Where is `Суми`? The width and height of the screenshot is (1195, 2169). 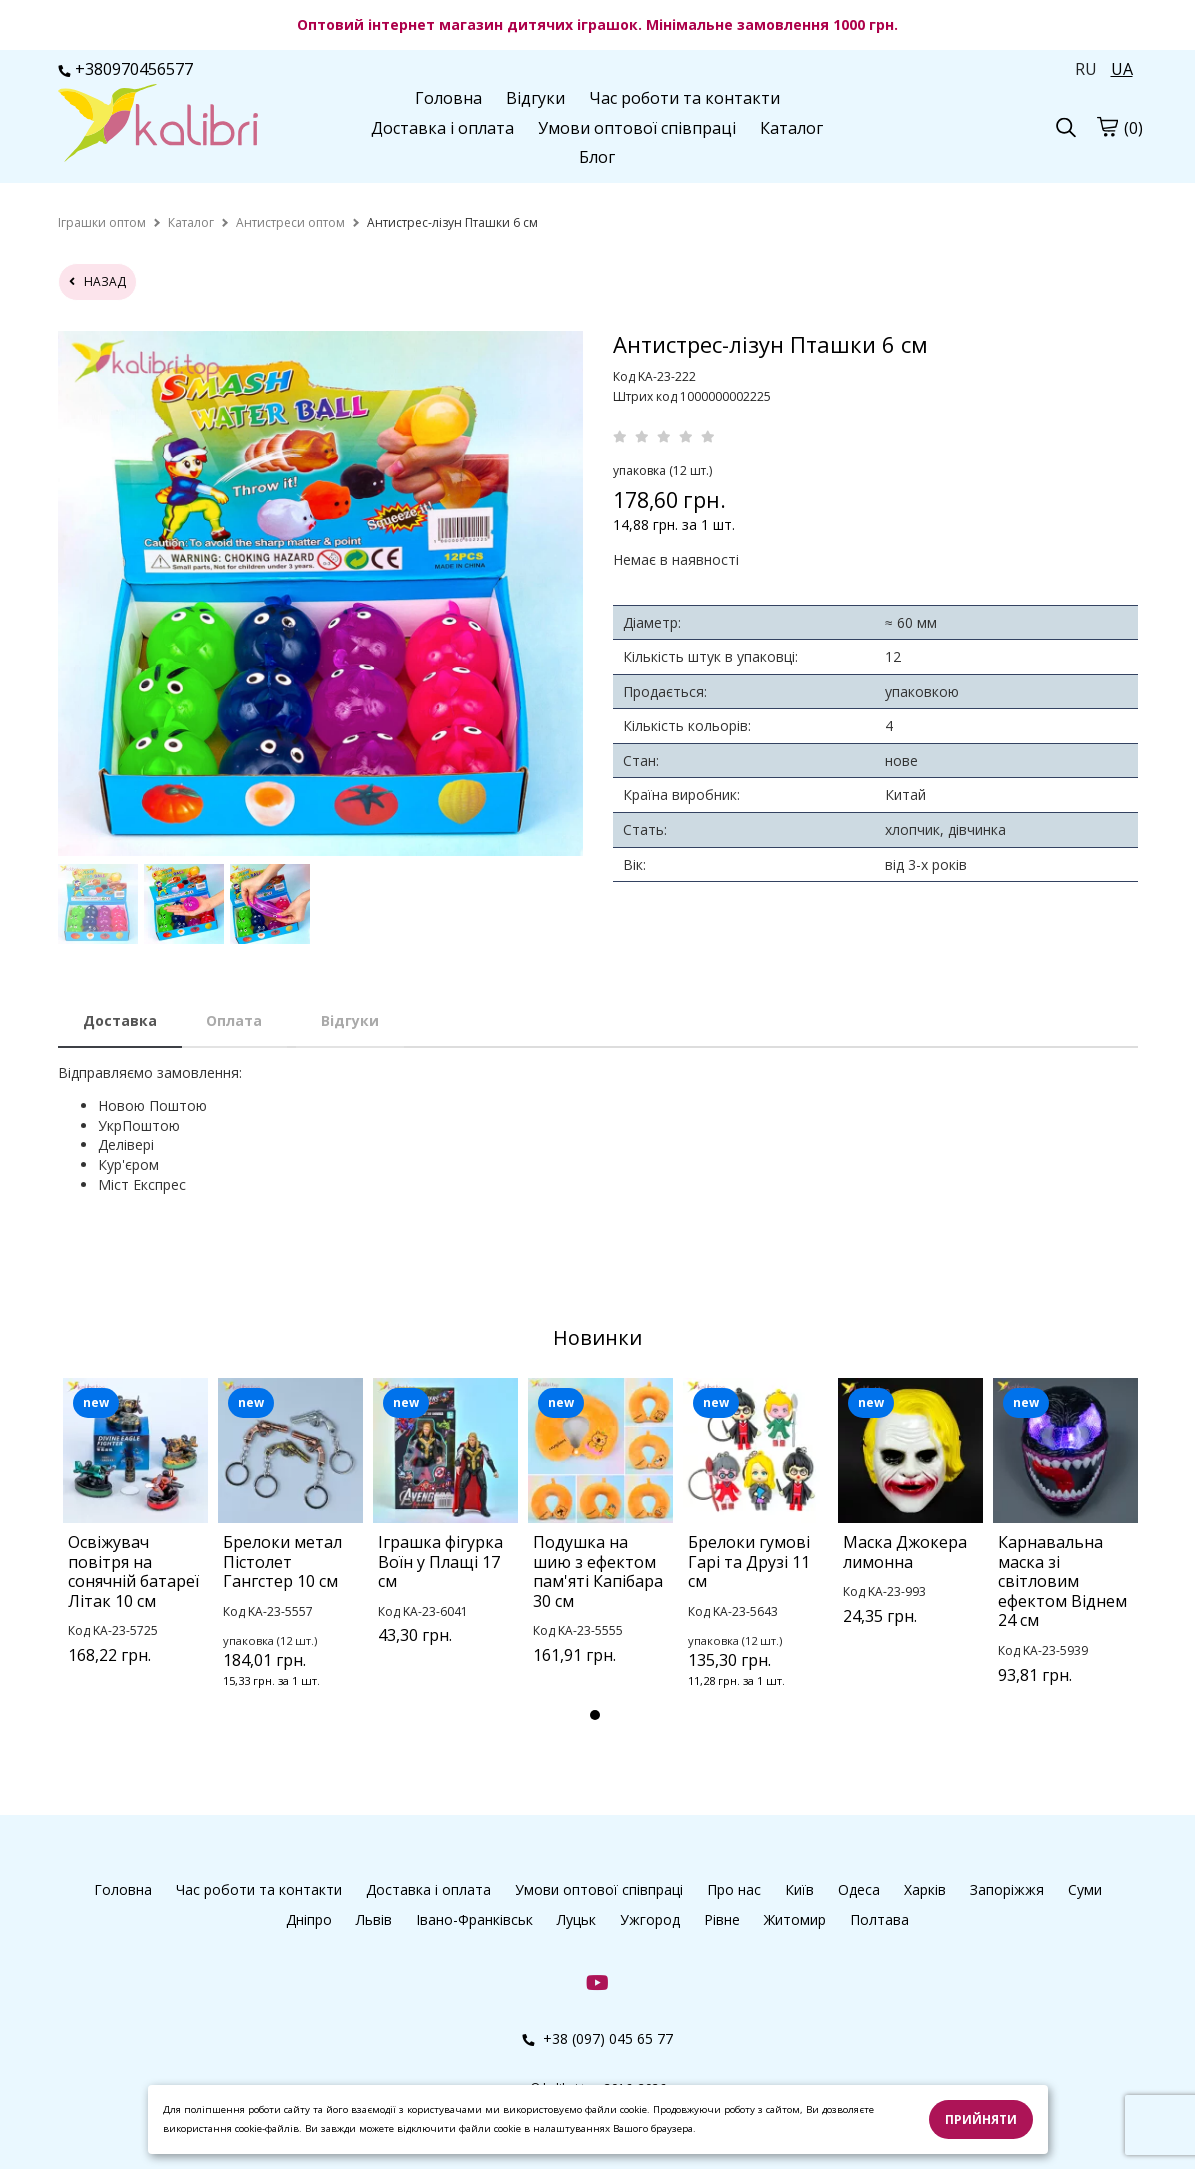 Суми is located at coordinates (1085, 1889).